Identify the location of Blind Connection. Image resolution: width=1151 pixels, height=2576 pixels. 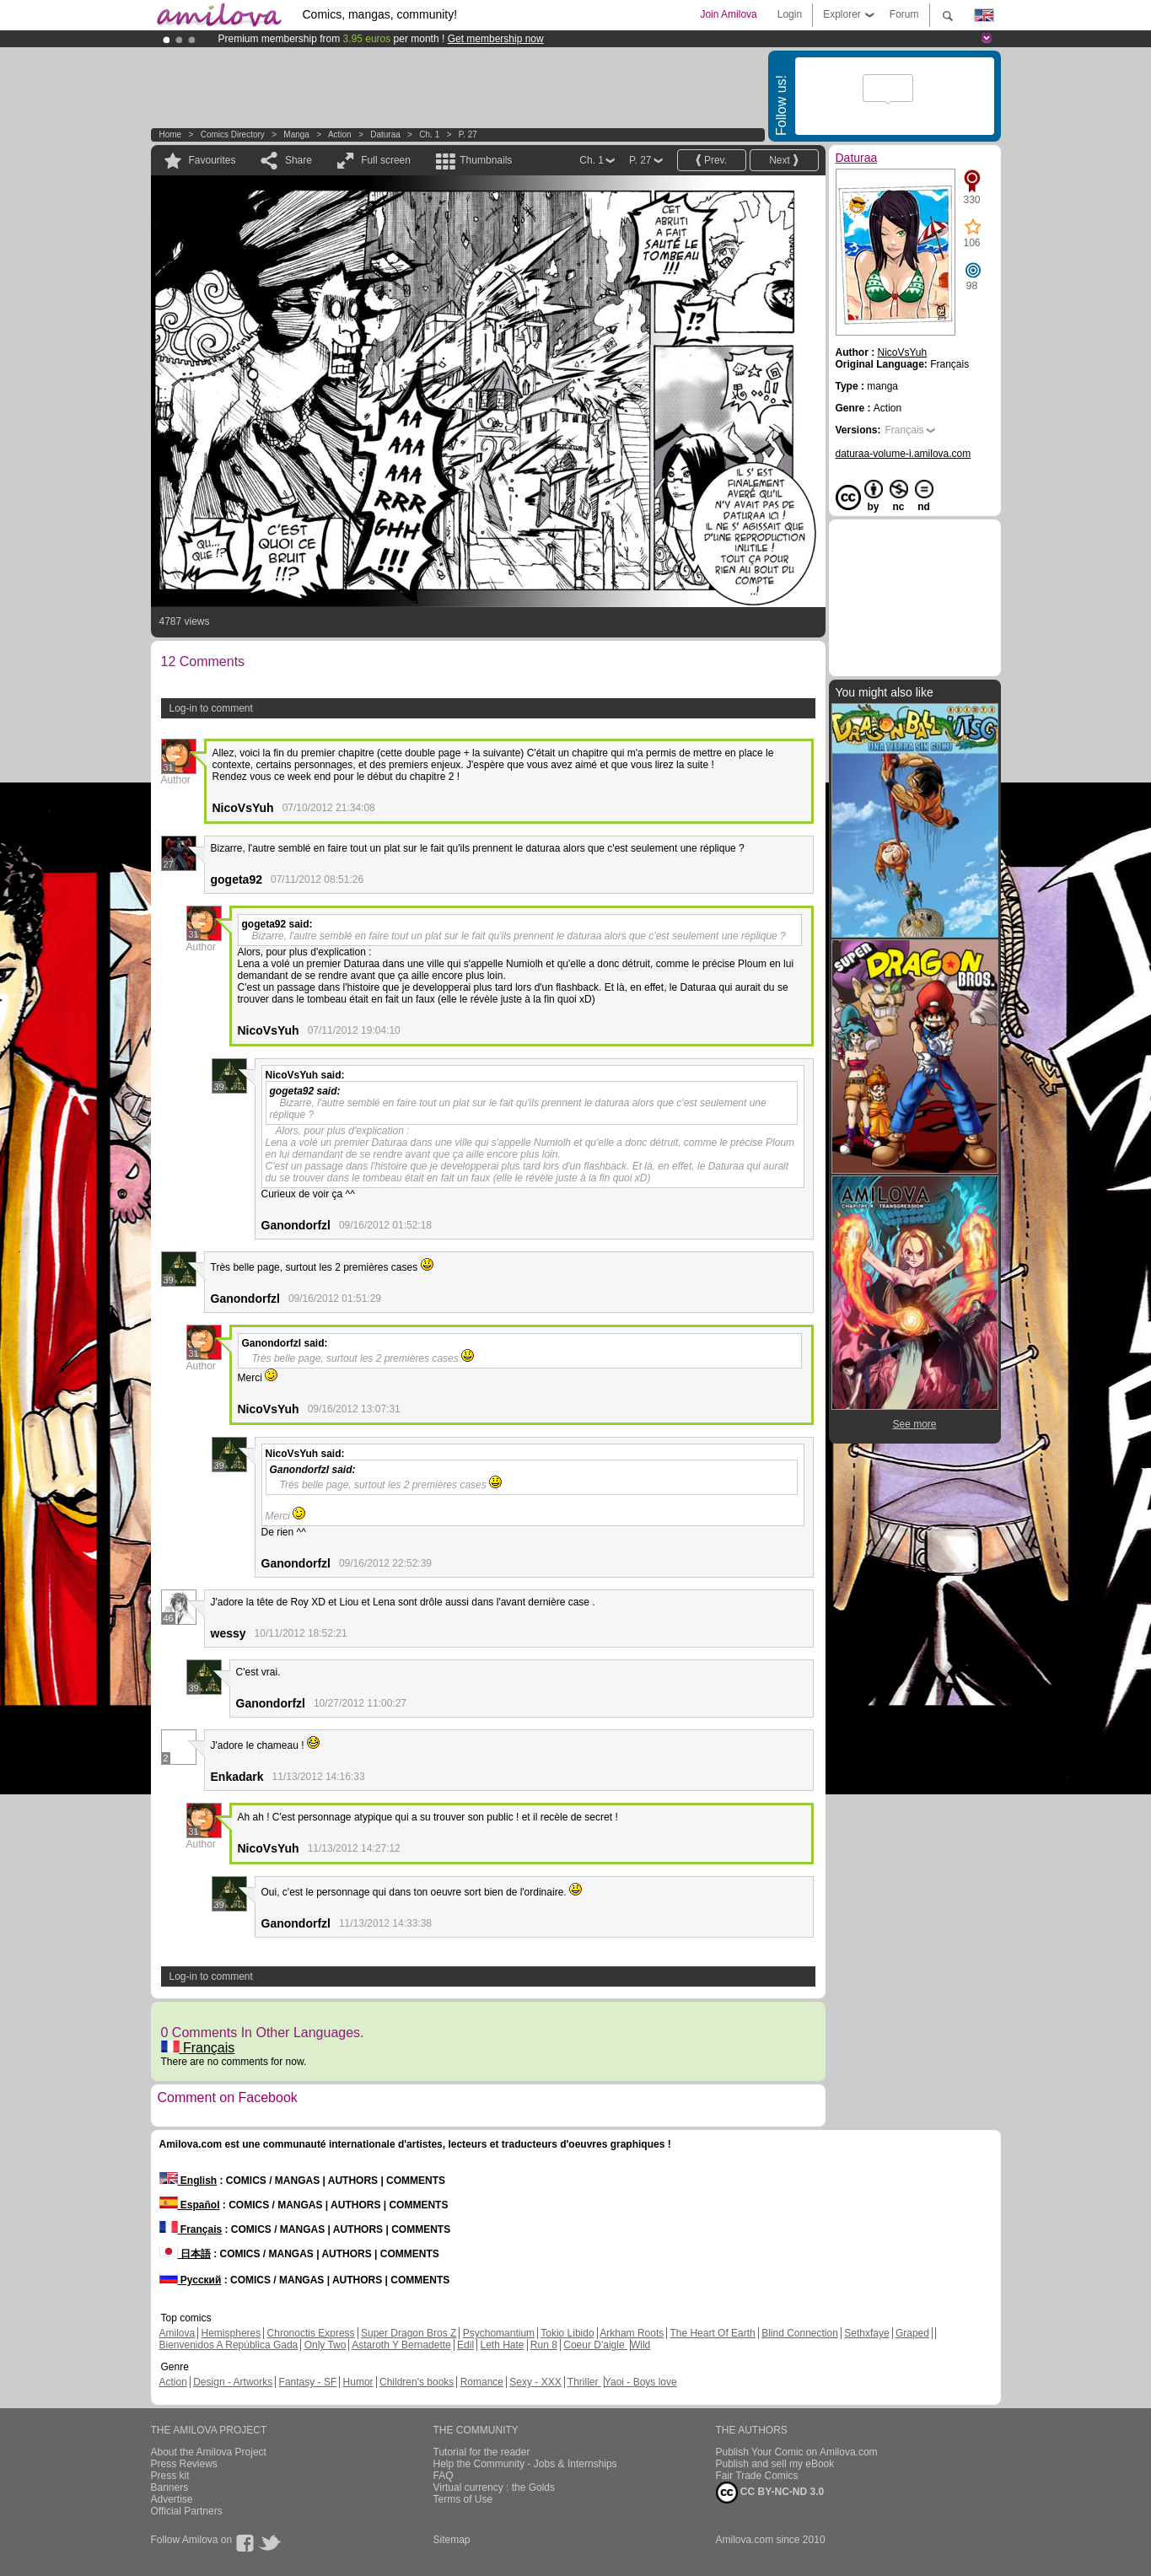
(799, 2333).